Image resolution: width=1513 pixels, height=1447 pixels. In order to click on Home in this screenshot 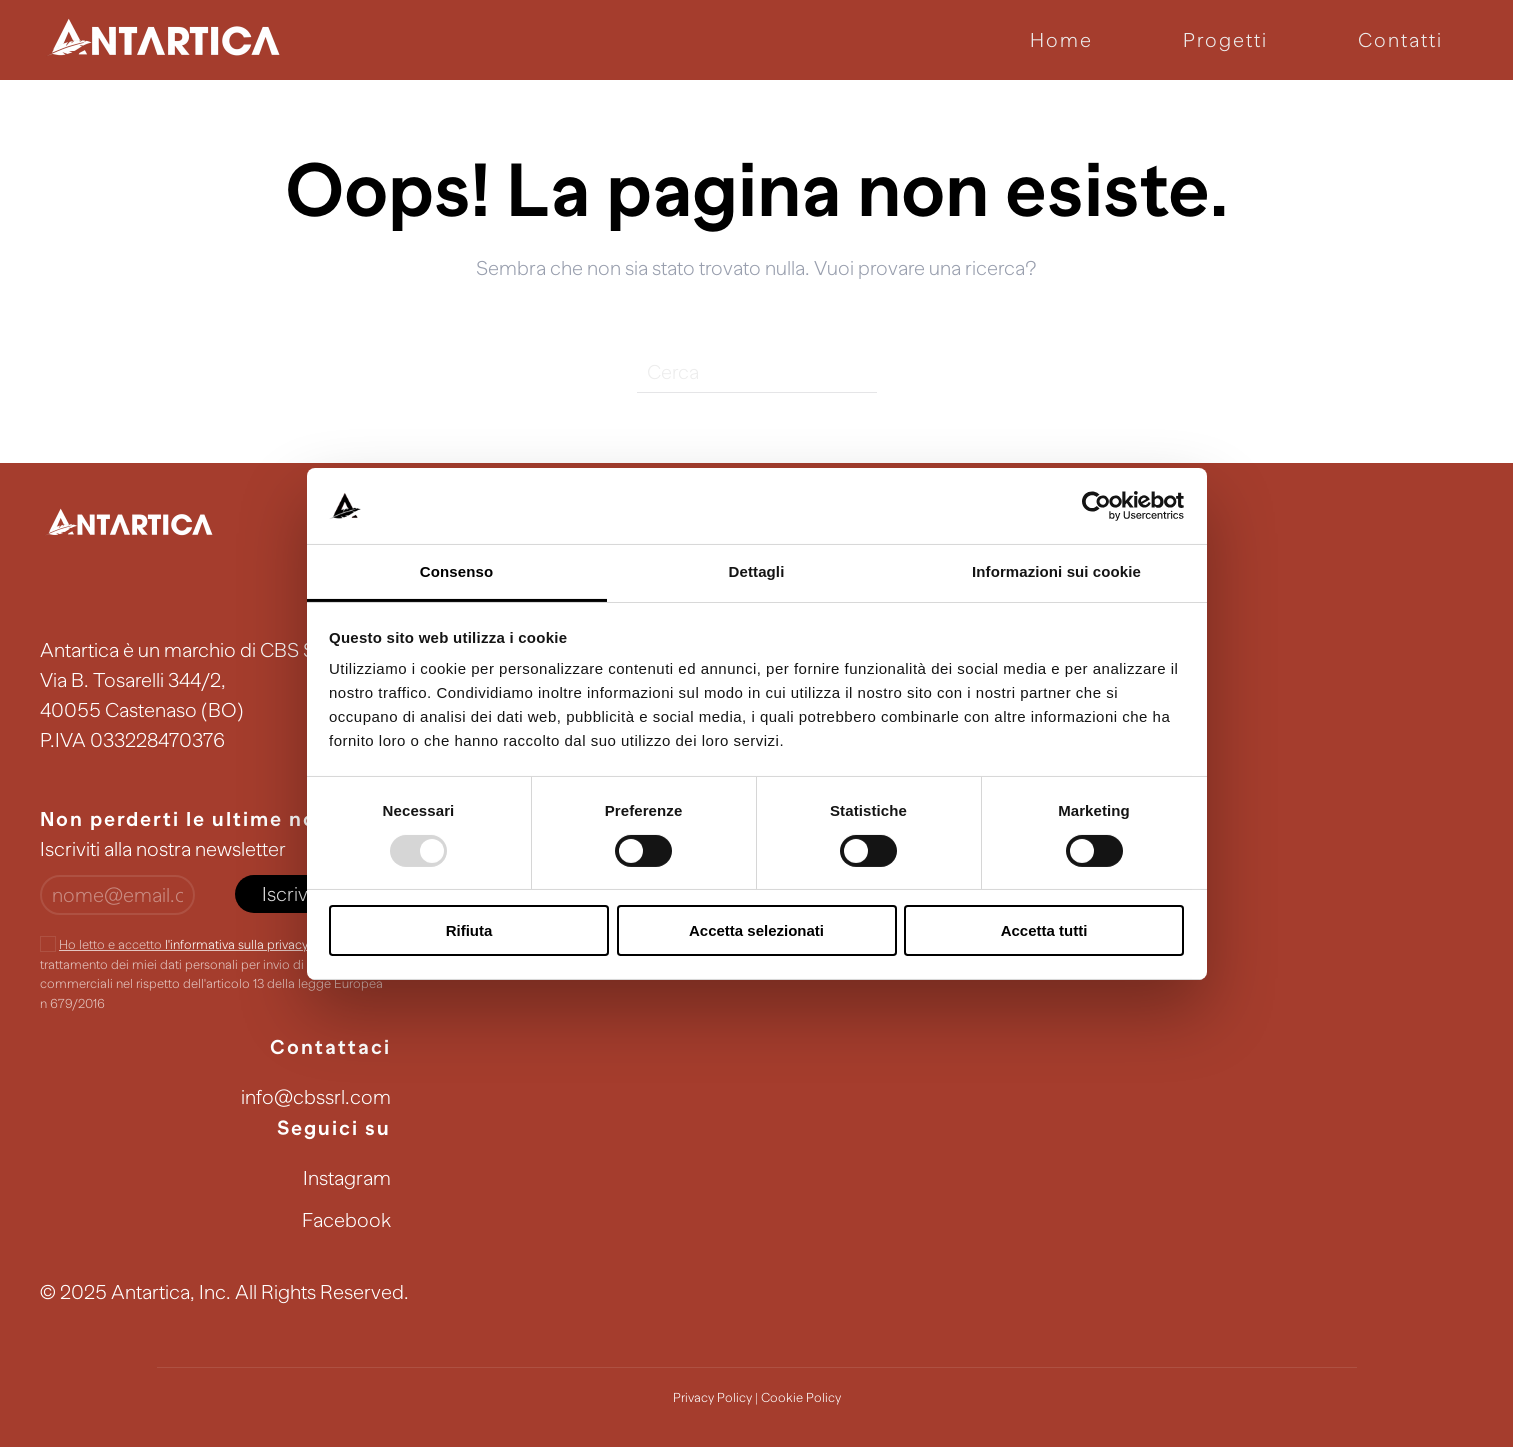, I will do `click(1061, 40)`.